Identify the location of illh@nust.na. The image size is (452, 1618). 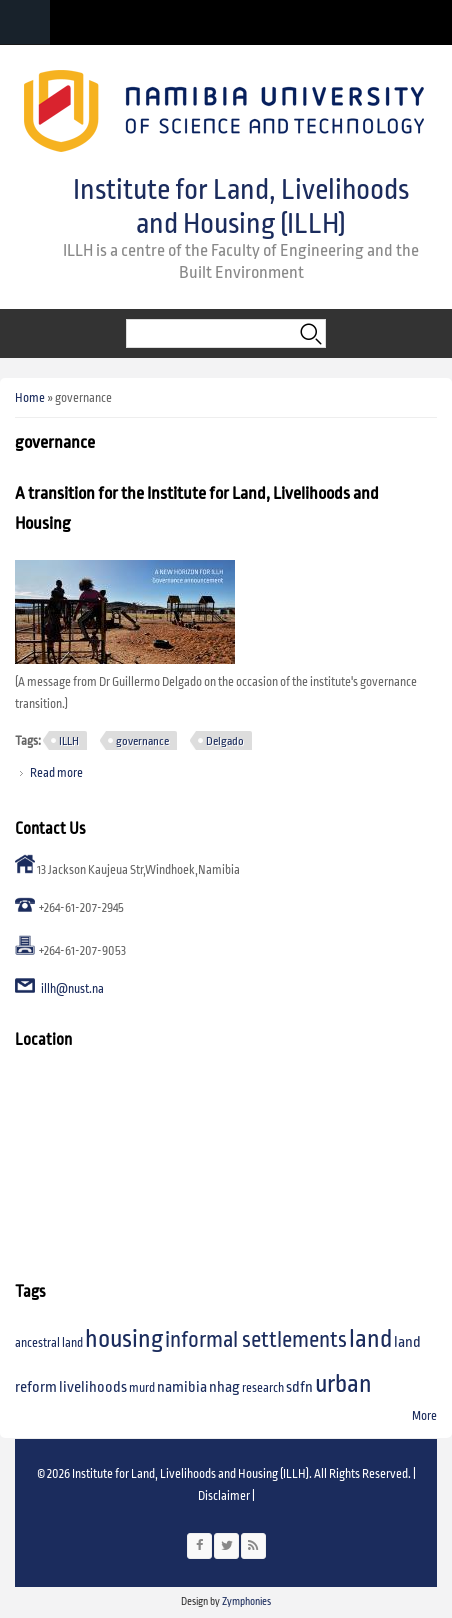
(72, 989).